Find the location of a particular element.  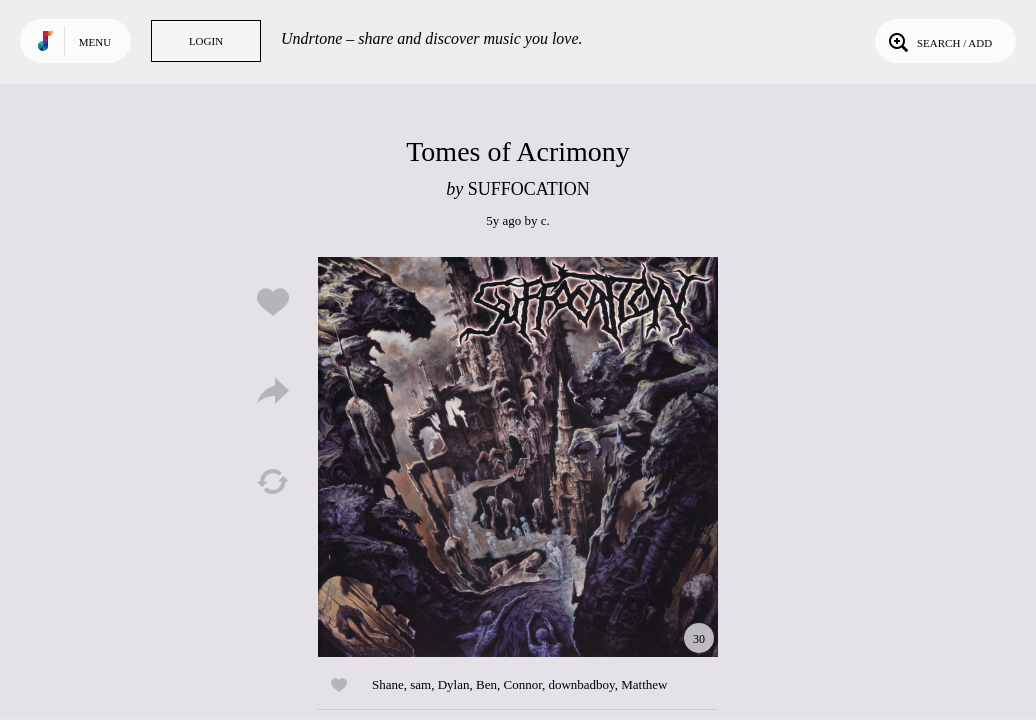

Search / Add is located at coordinates (938, 41).